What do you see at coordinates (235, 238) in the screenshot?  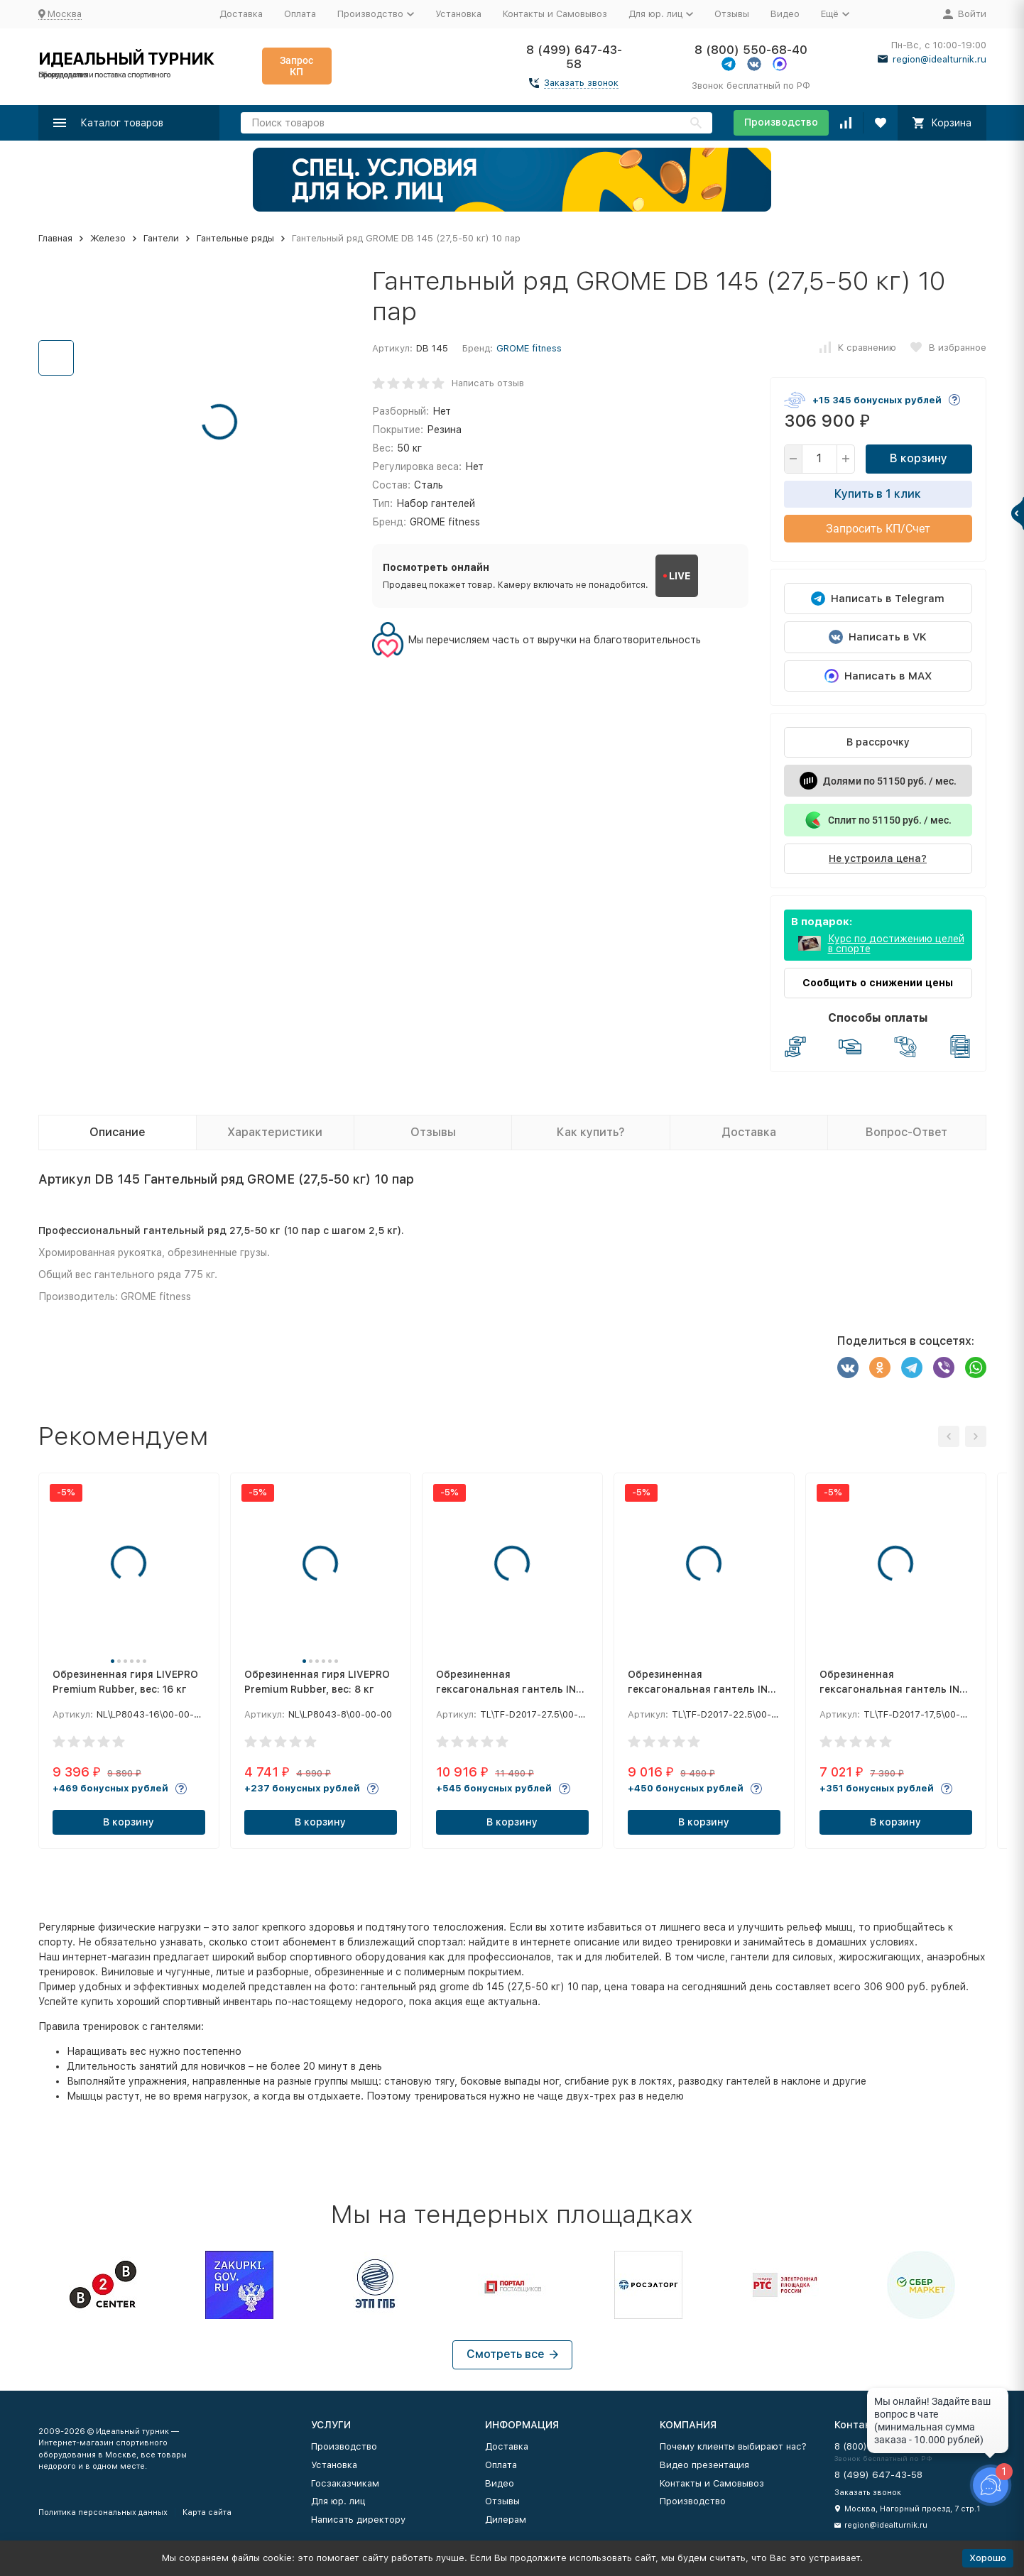 I see `Гантельные ряды` at bounding box center [235, 238].